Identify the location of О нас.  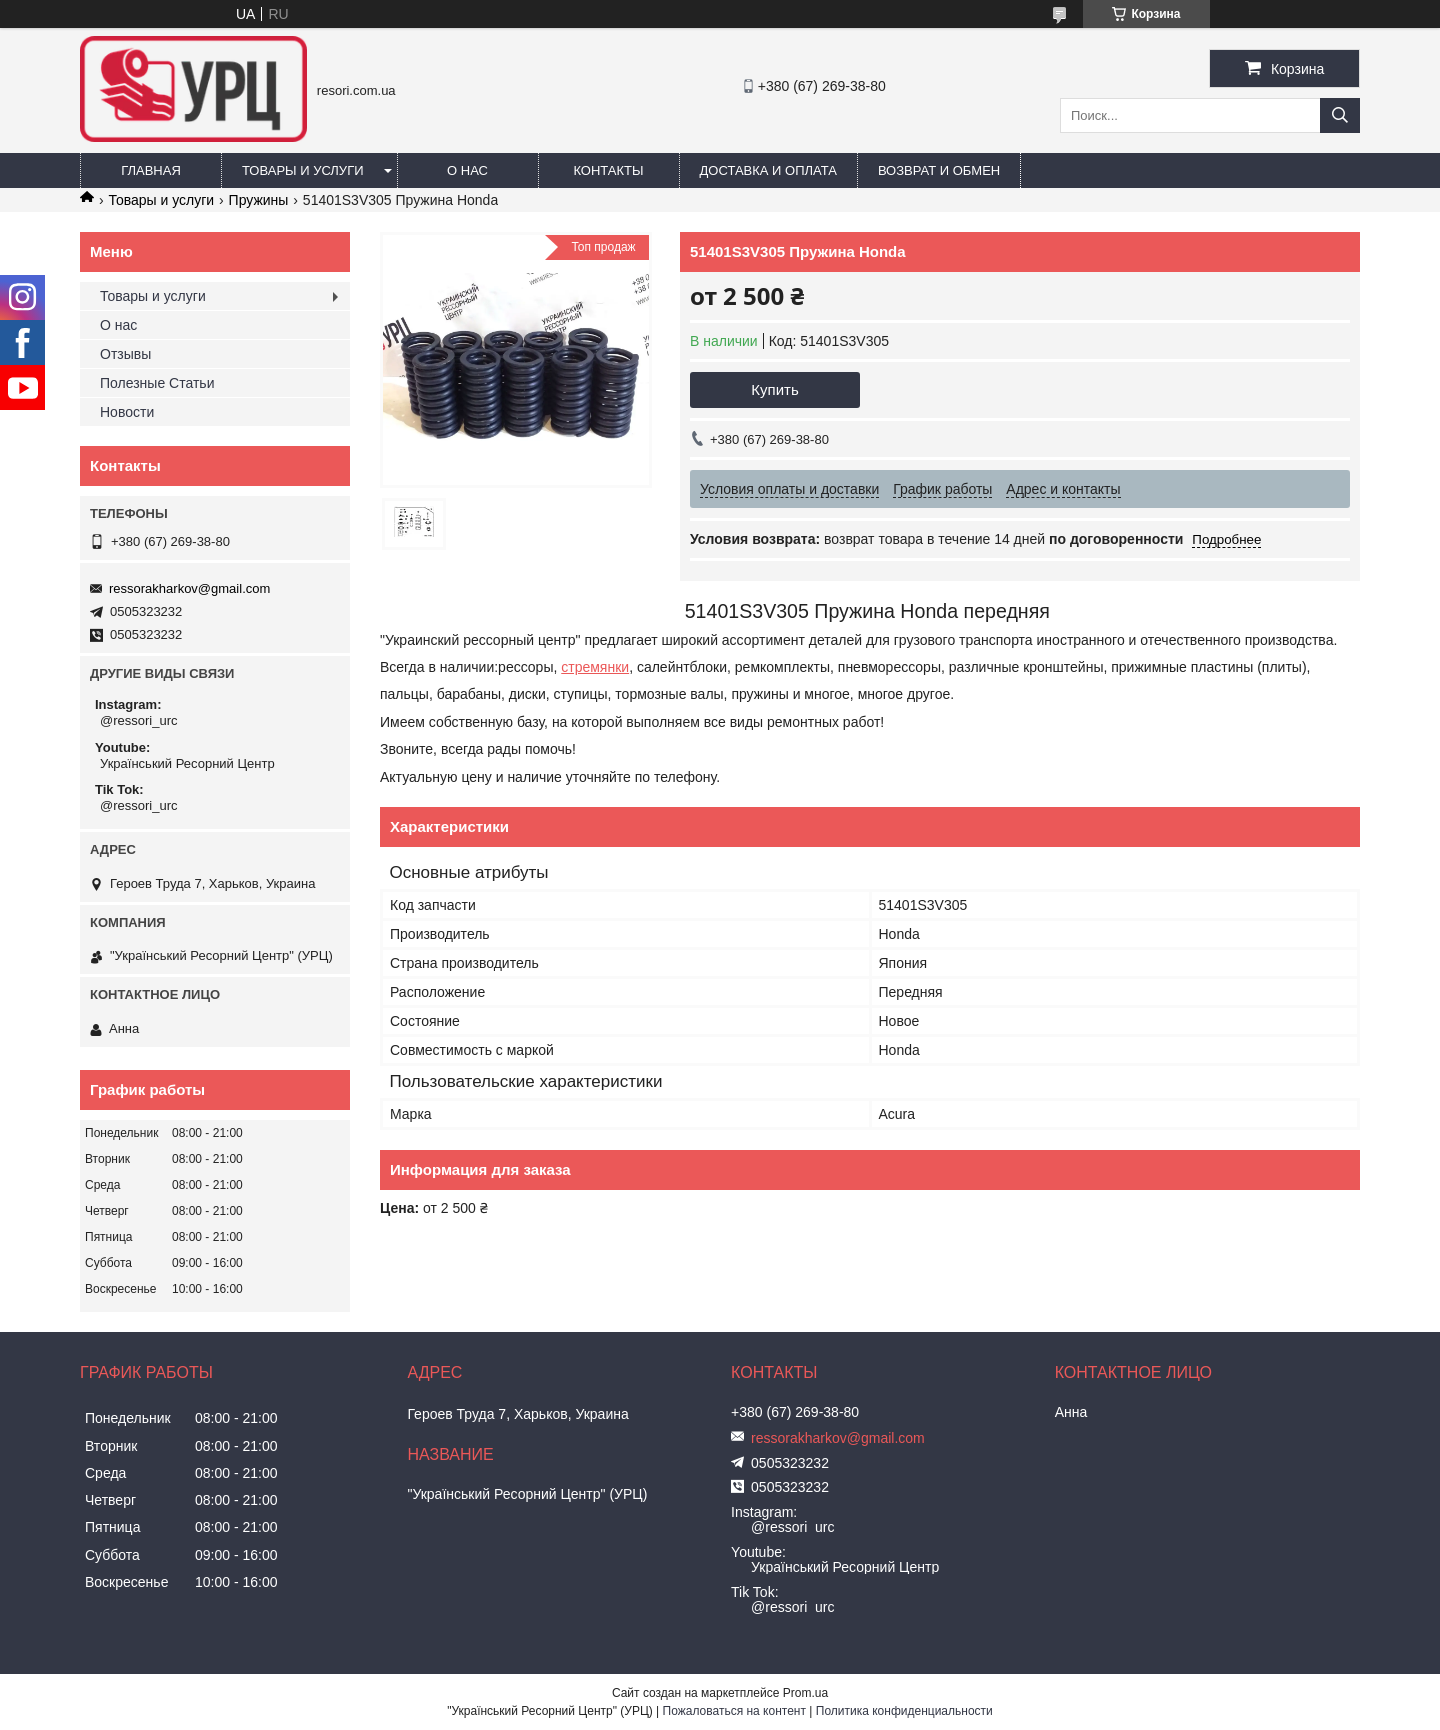
(467, 170).